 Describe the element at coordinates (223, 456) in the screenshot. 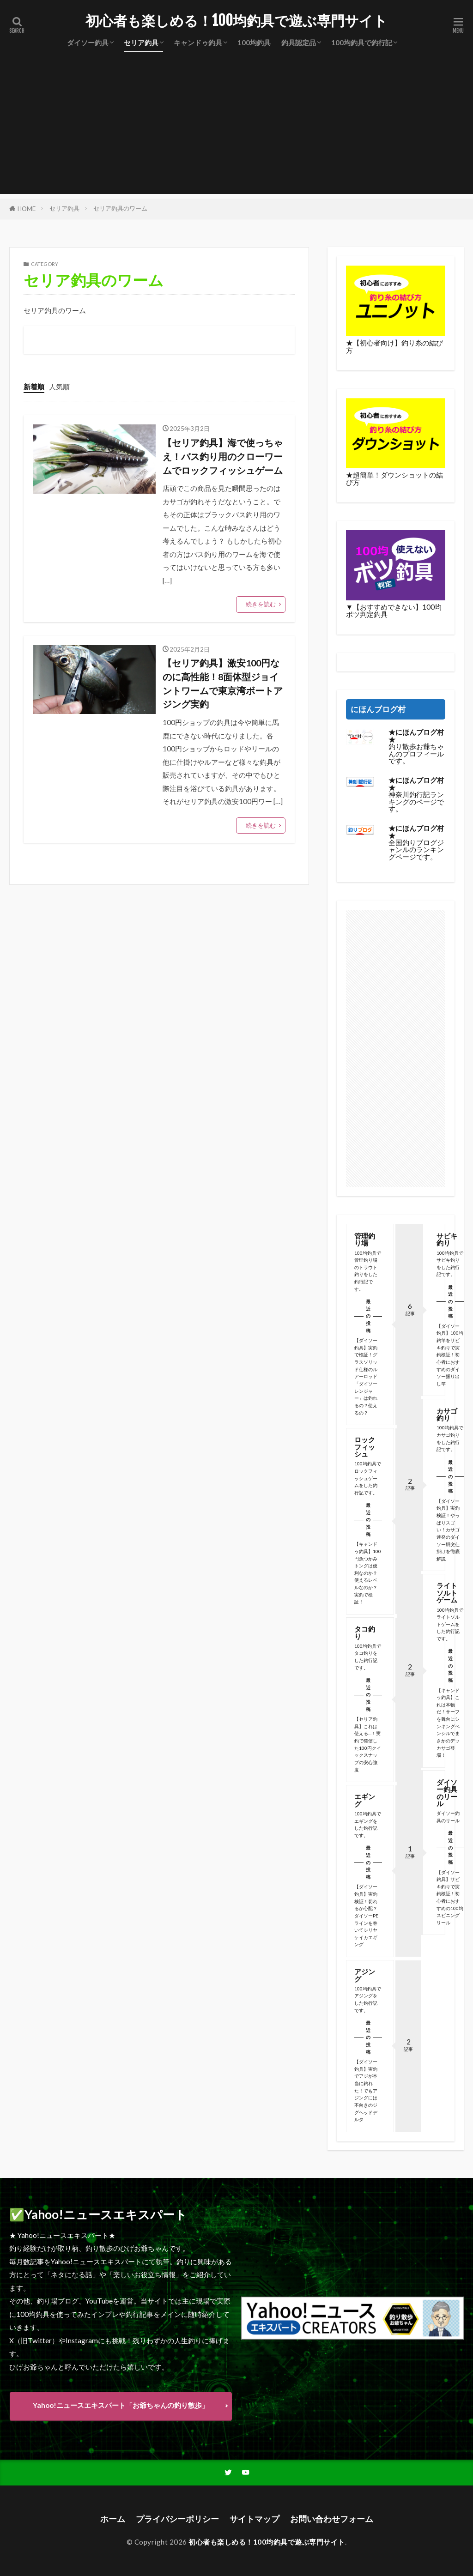

I see `【セリア釣具】海で使っちゃえ！バス釣り用のクローワームでロックフィッシュゲーム` at that location.